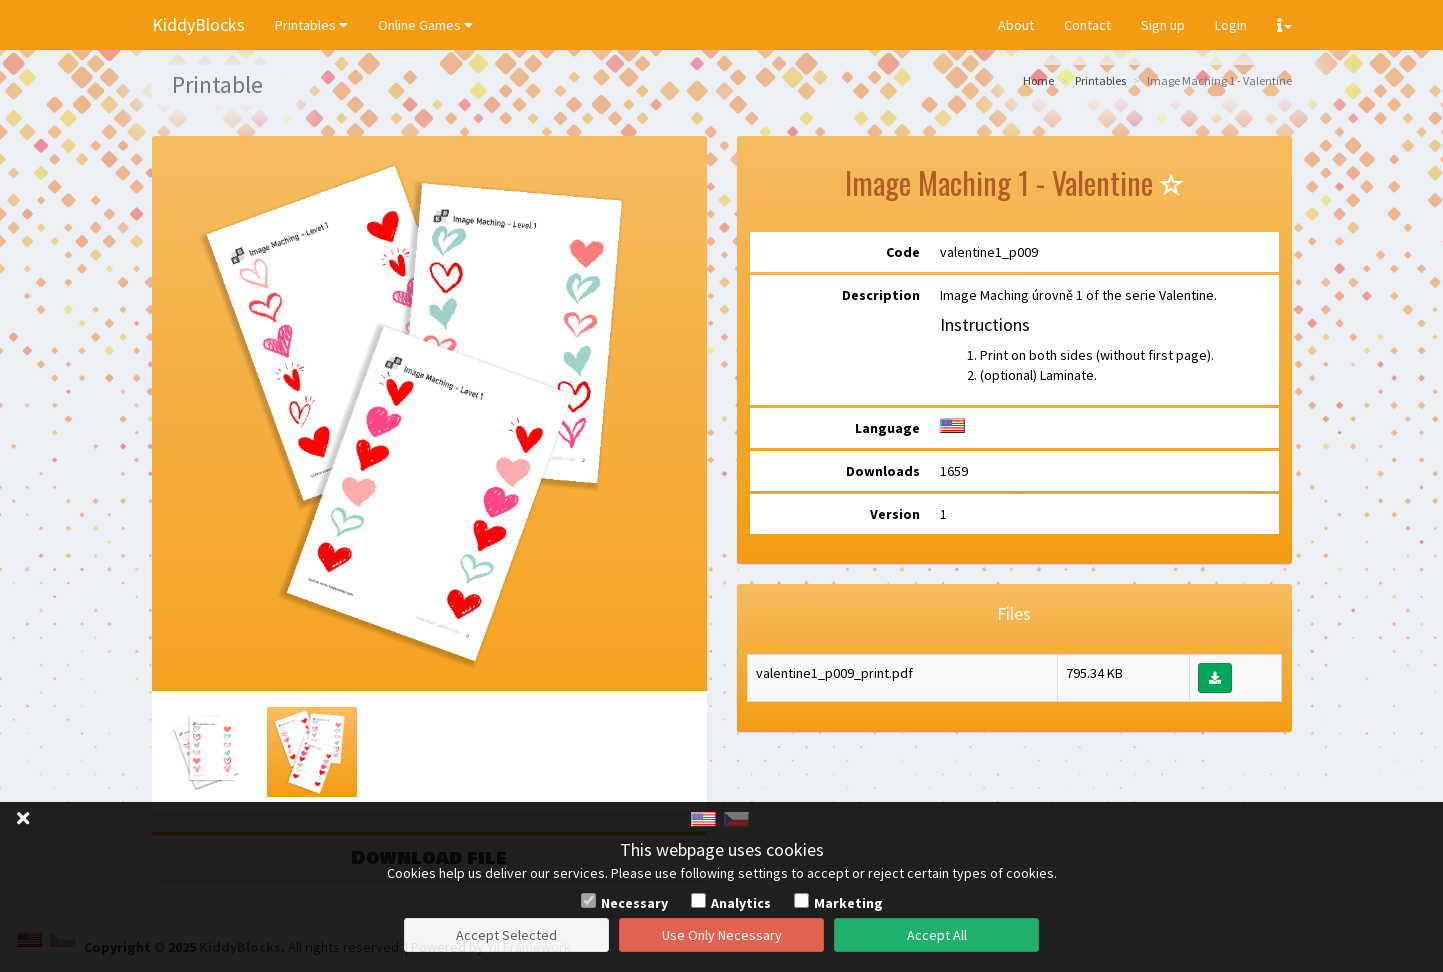 This screenshot has width=1443, height=972. I want to click on Online Games, so click(425, 25).